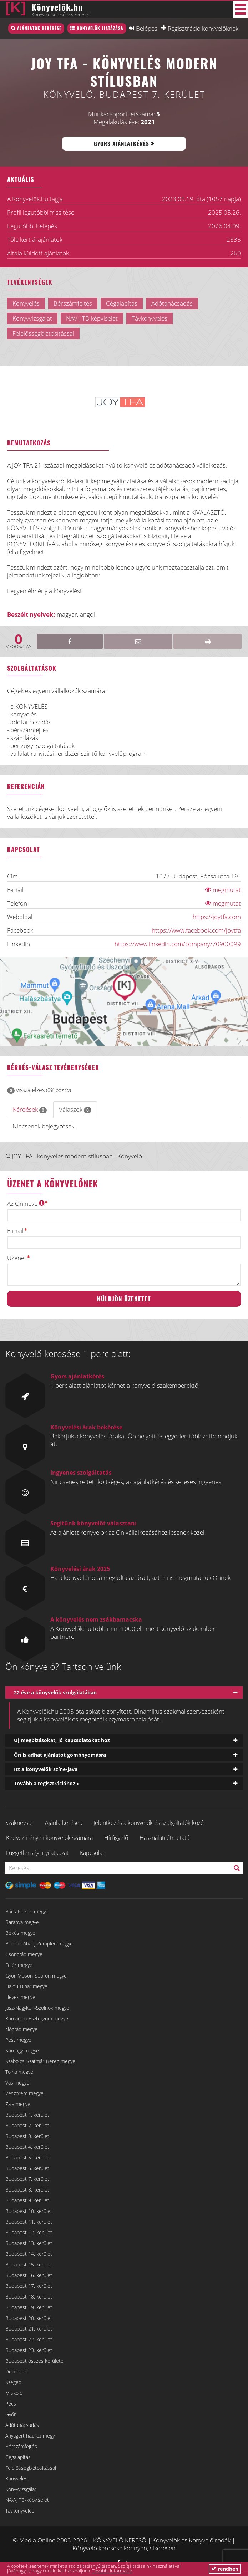 The image size is (248, 2576). What do you see at coordinates (28, 2350) in the screenshot?
I see `Budapest 23. kerület` at bounding box center [28, 2350].